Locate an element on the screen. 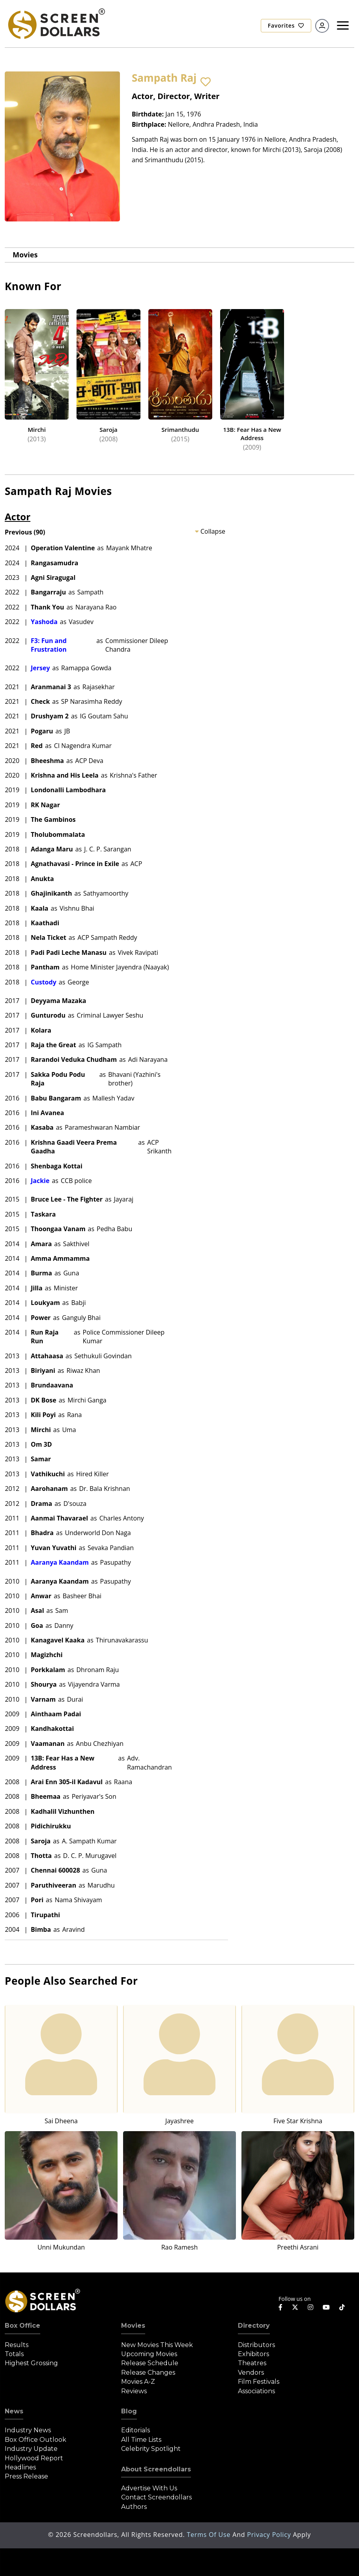 The image size is (359, 2576). Celebrity Spotlight is located at coordinates (151, 2448).